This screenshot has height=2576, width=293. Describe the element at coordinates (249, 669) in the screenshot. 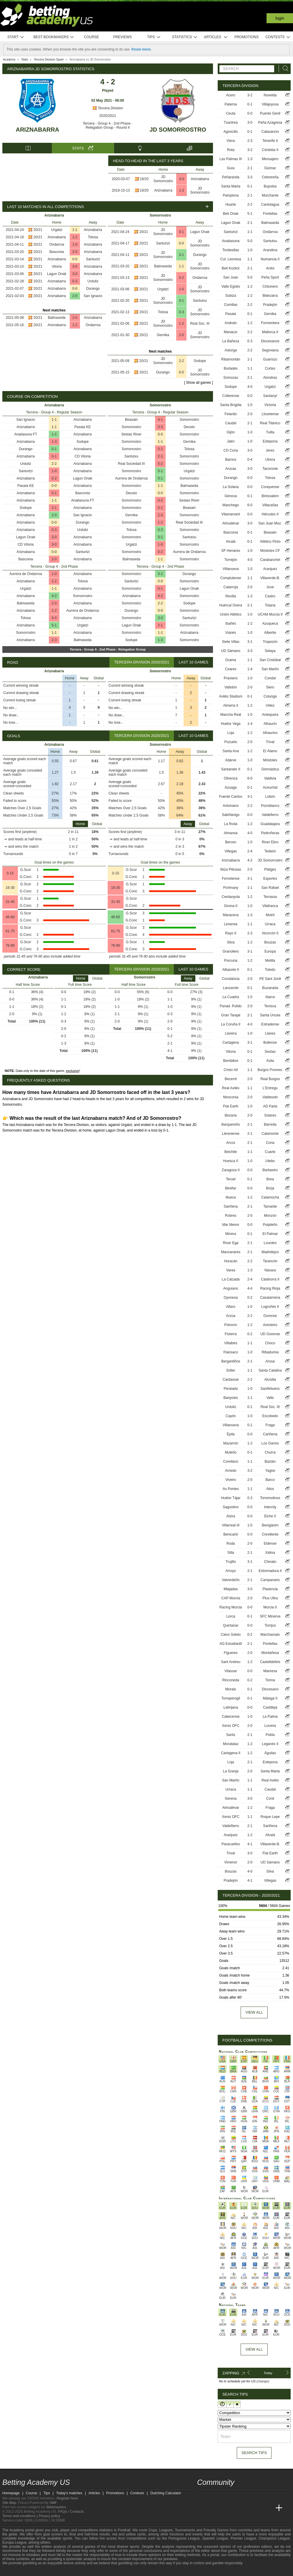

I see `1-4` at that location.